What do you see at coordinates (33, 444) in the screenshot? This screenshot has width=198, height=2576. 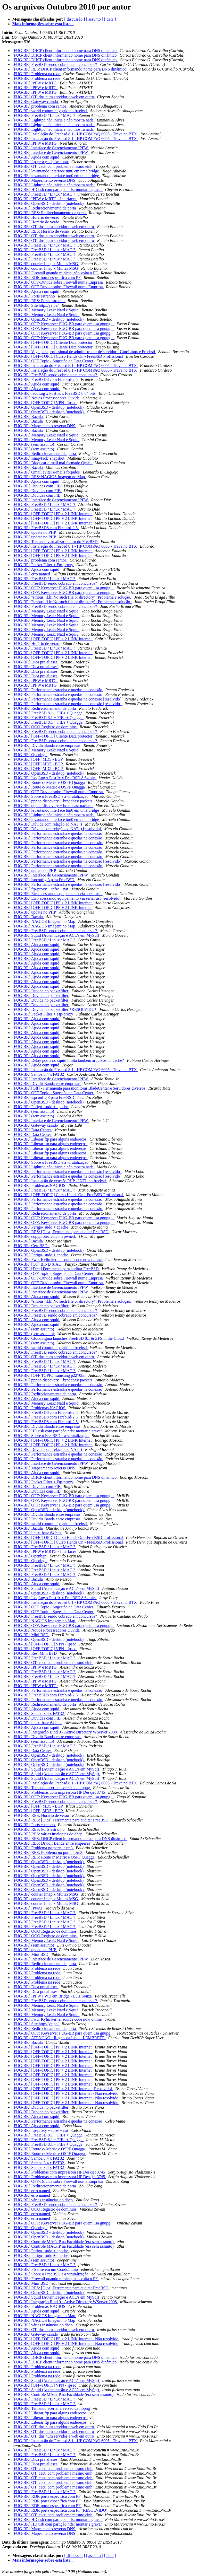 I see `[FUG-BR] (sem assunto)` at bounding box center [33, 444].